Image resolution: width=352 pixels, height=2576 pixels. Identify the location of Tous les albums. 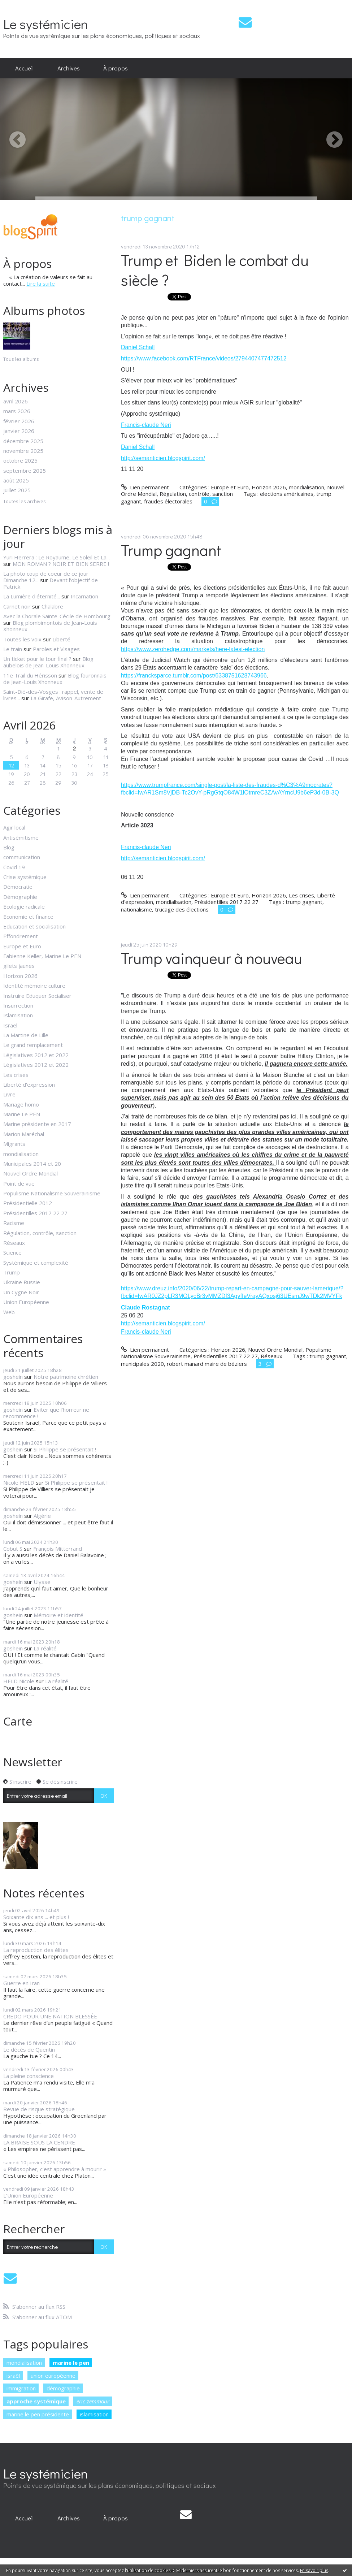
(21, 359).